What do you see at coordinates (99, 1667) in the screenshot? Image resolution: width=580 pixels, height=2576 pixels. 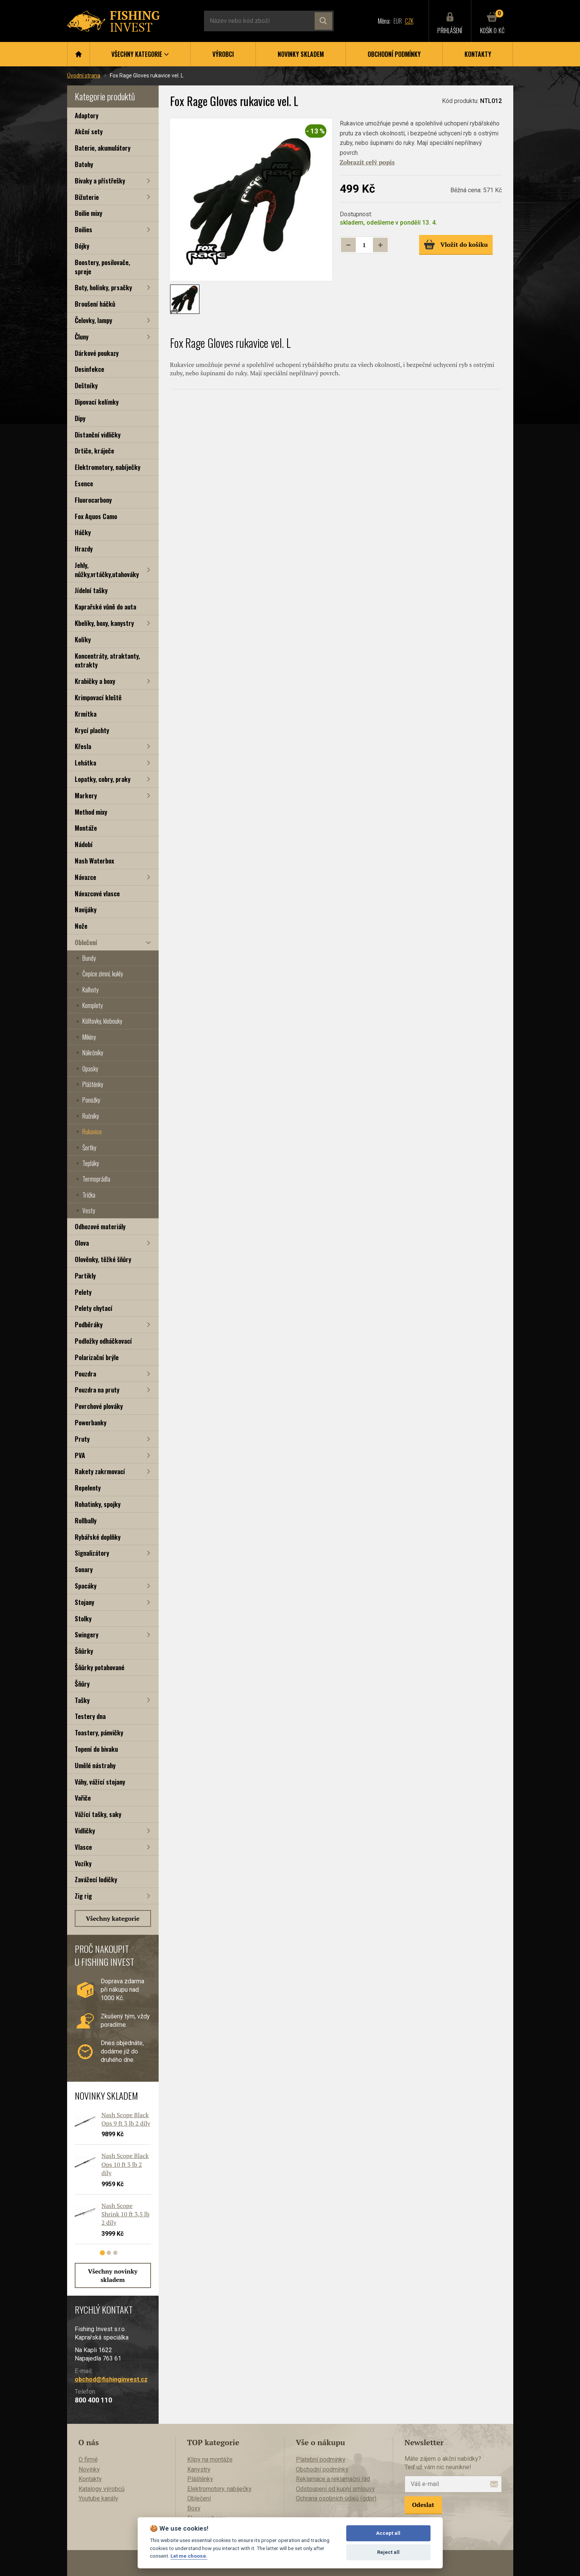 I see `Šňůrky potahované` at bounding box center [99, 1667].